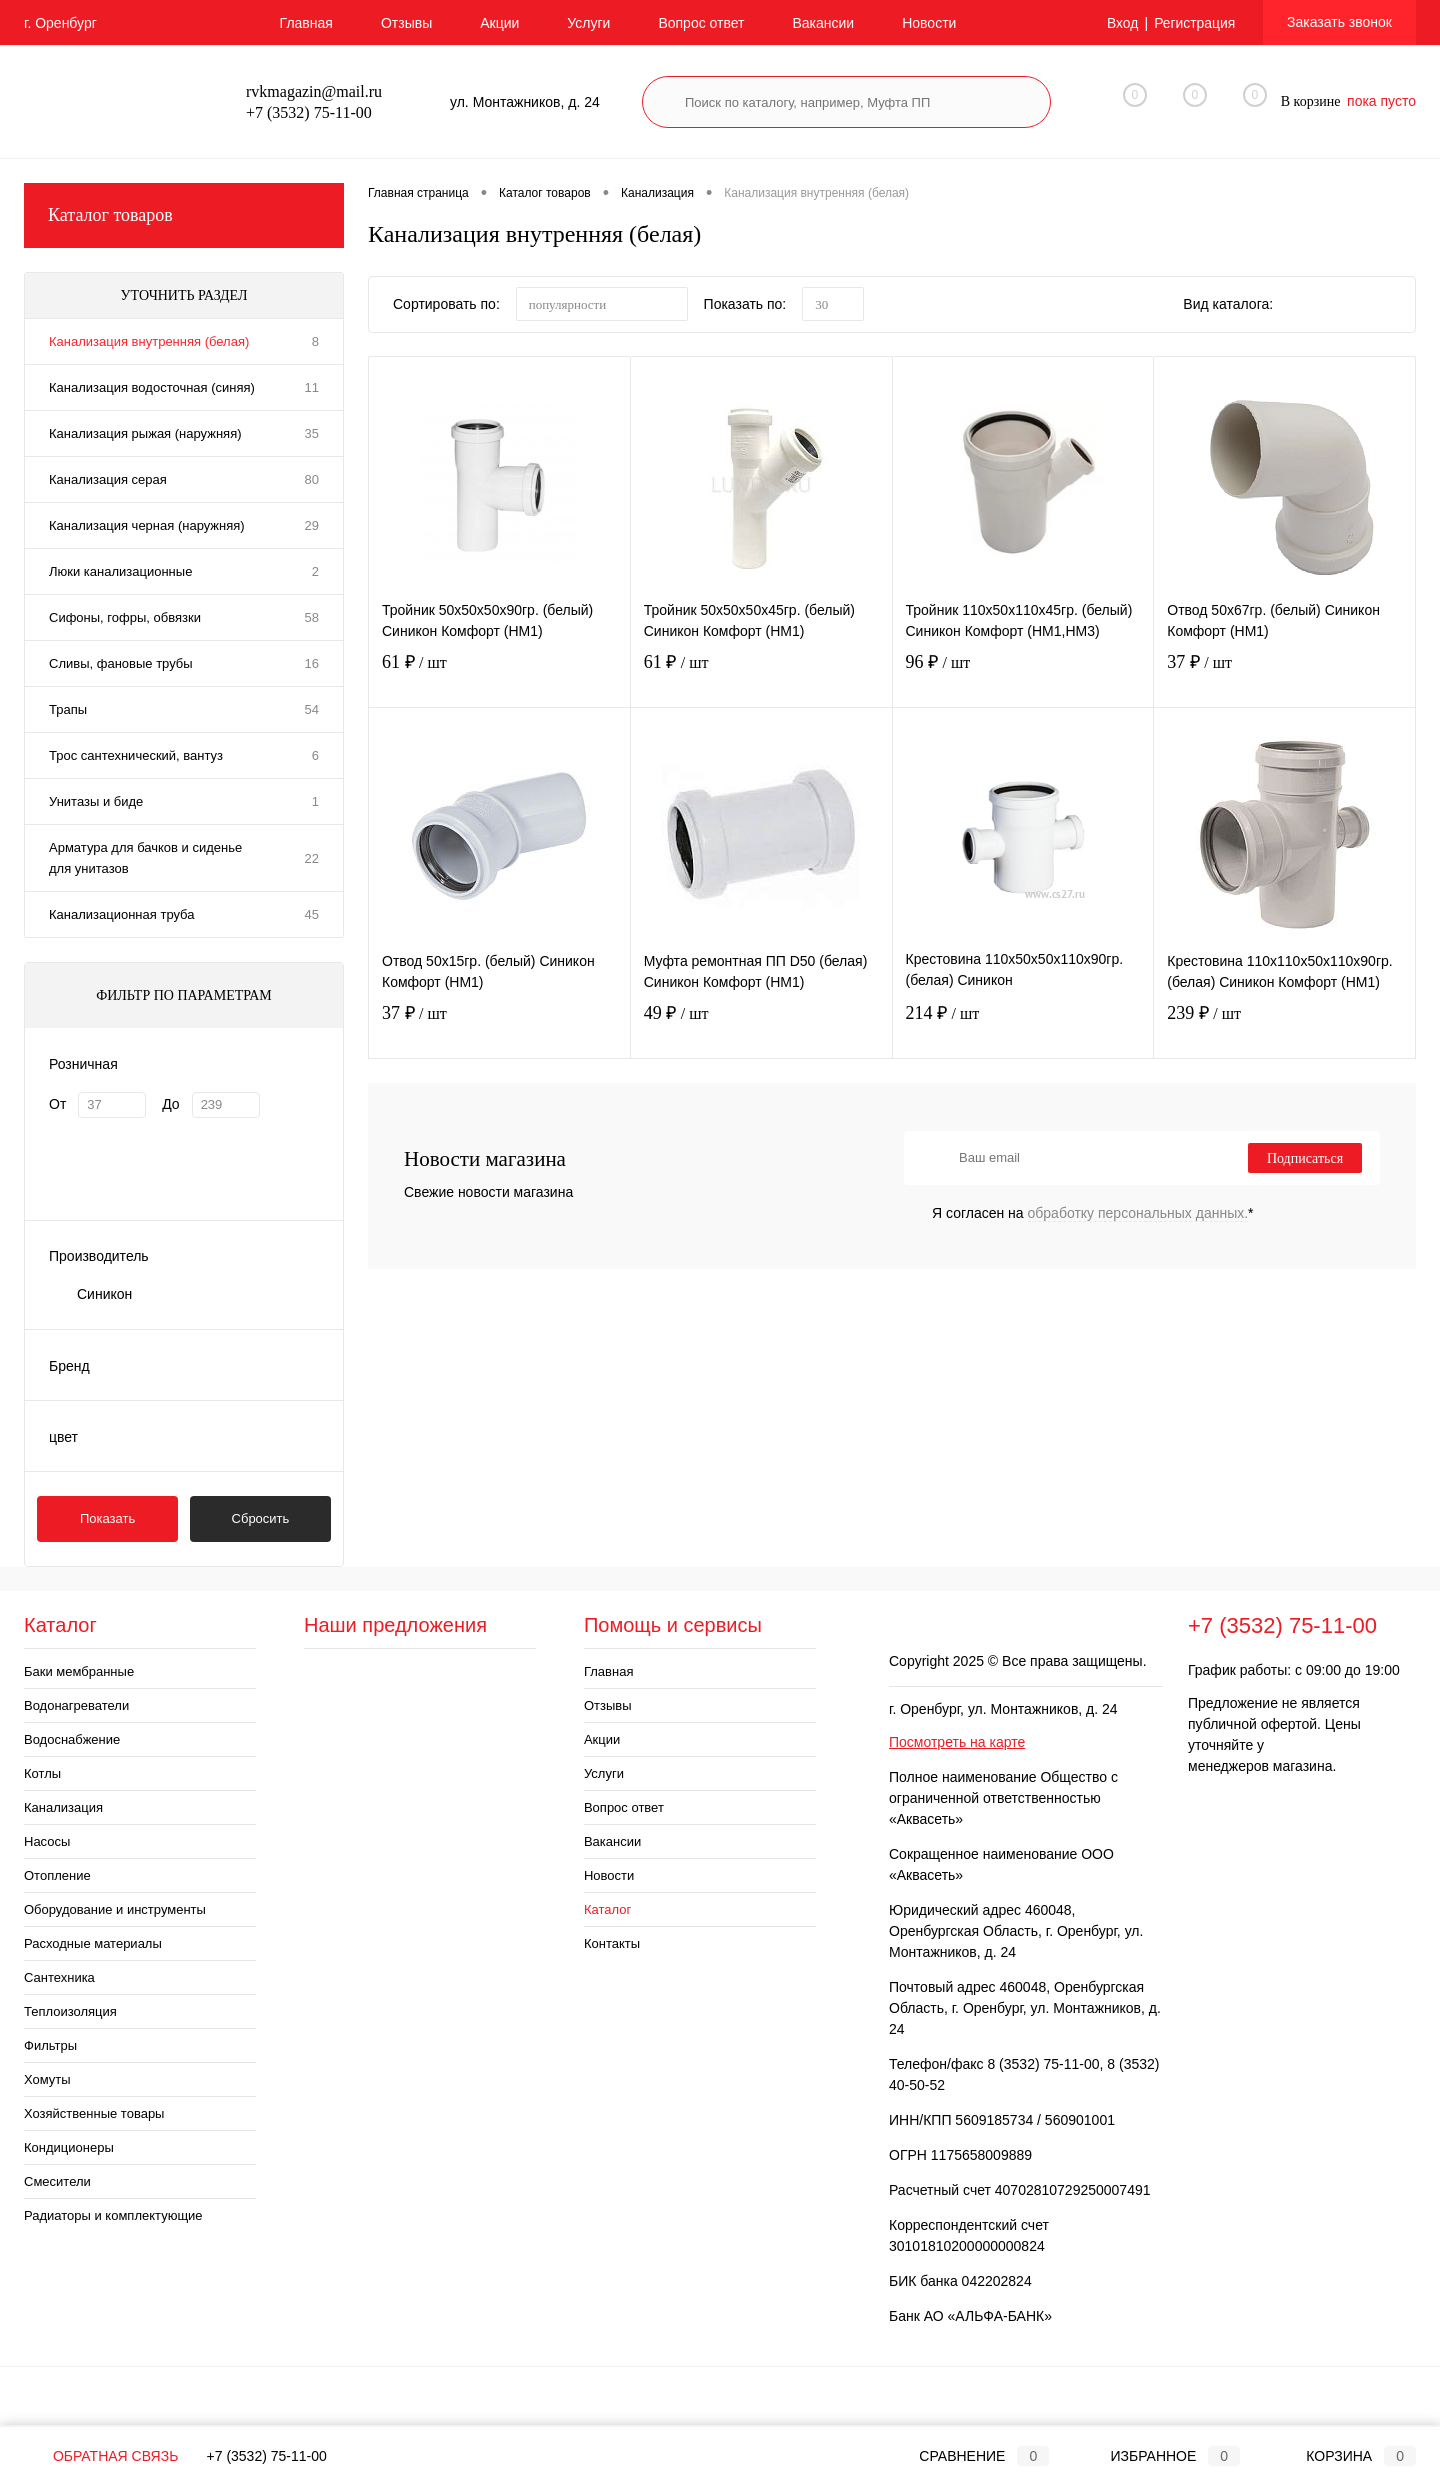 Image resolution: width=1440 pixels, height=2482 pixels. Describe the element at coordinates (70, 2011) in the screenshot. I see `Теплоизоляция` at that location.